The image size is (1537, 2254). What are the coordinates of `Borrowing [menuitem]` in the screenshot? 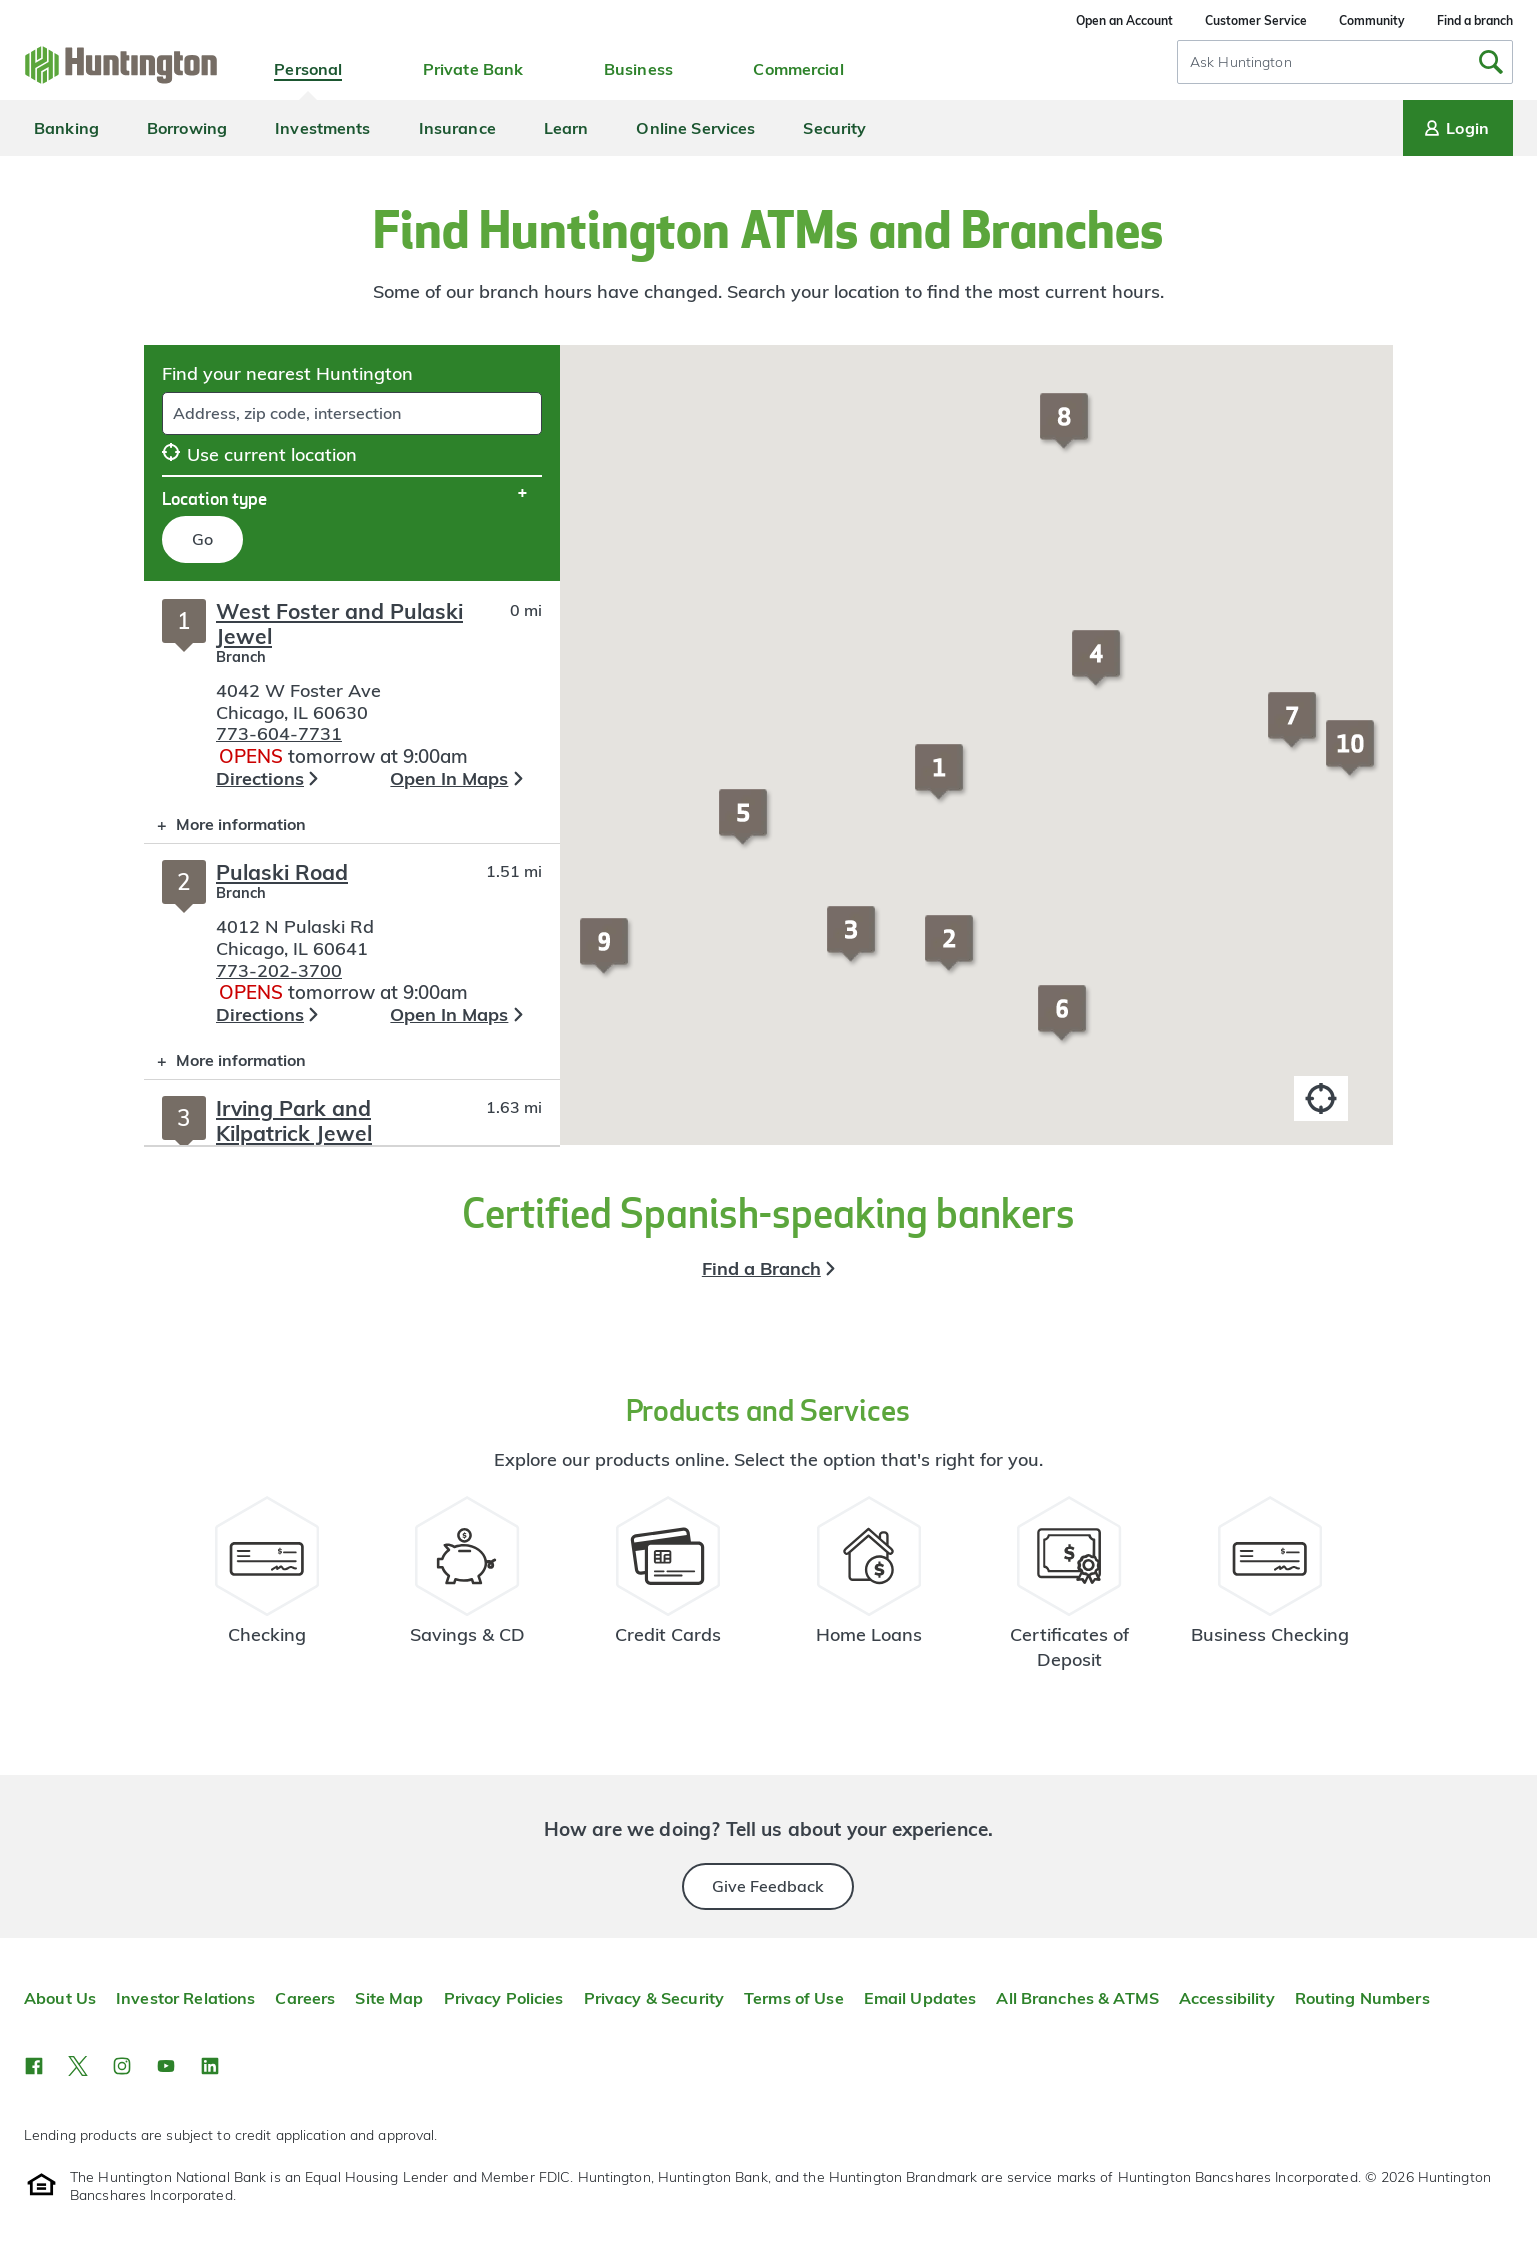 It's located at (187, 128).